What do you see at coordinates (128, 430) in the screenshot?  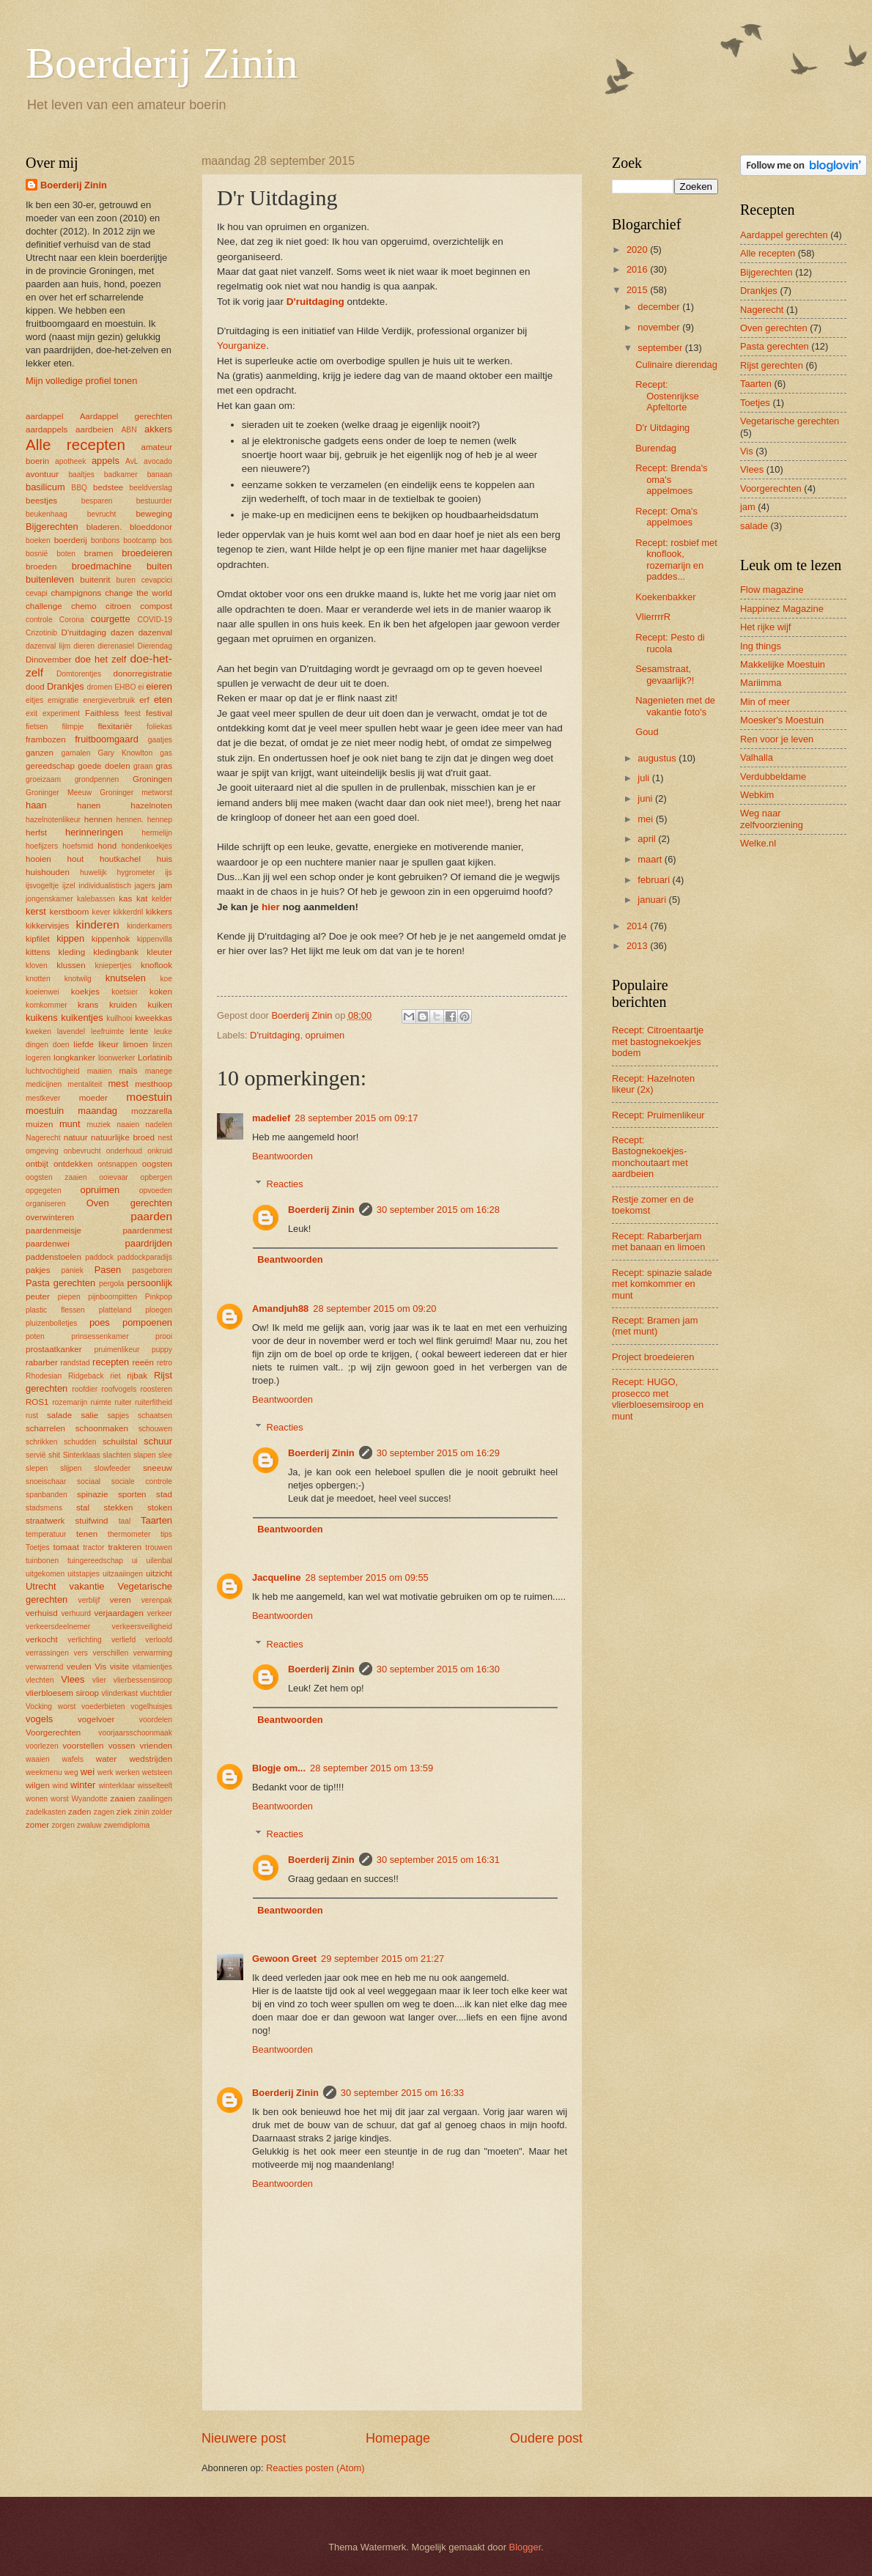 I see `ABN` at bounding box center [128, 430].